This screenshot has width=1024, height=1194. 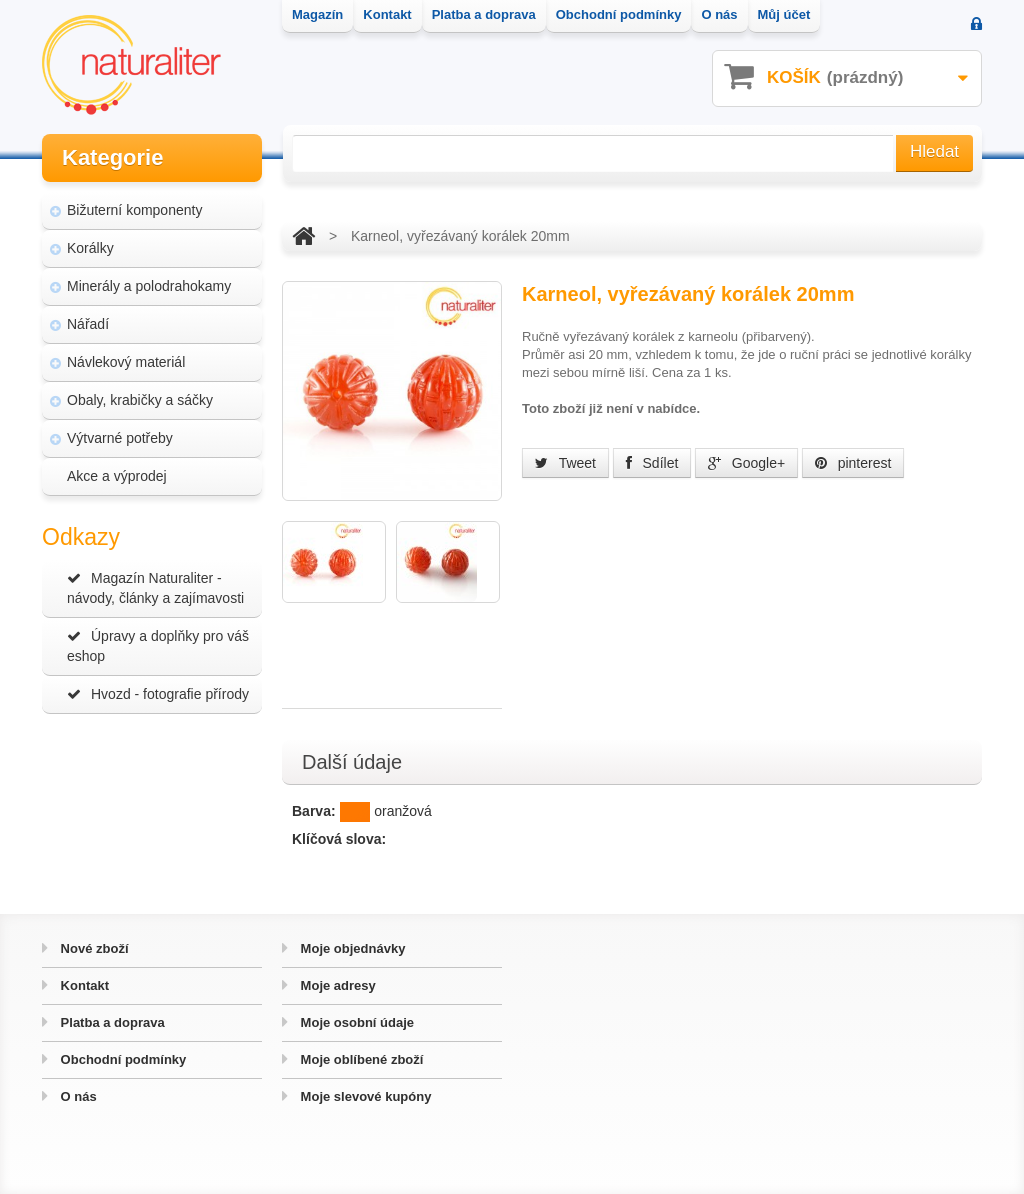 What do you see at coordinates (565, 463) in the screenshot?
I see `Tweet` at bounding box center [565, 463].